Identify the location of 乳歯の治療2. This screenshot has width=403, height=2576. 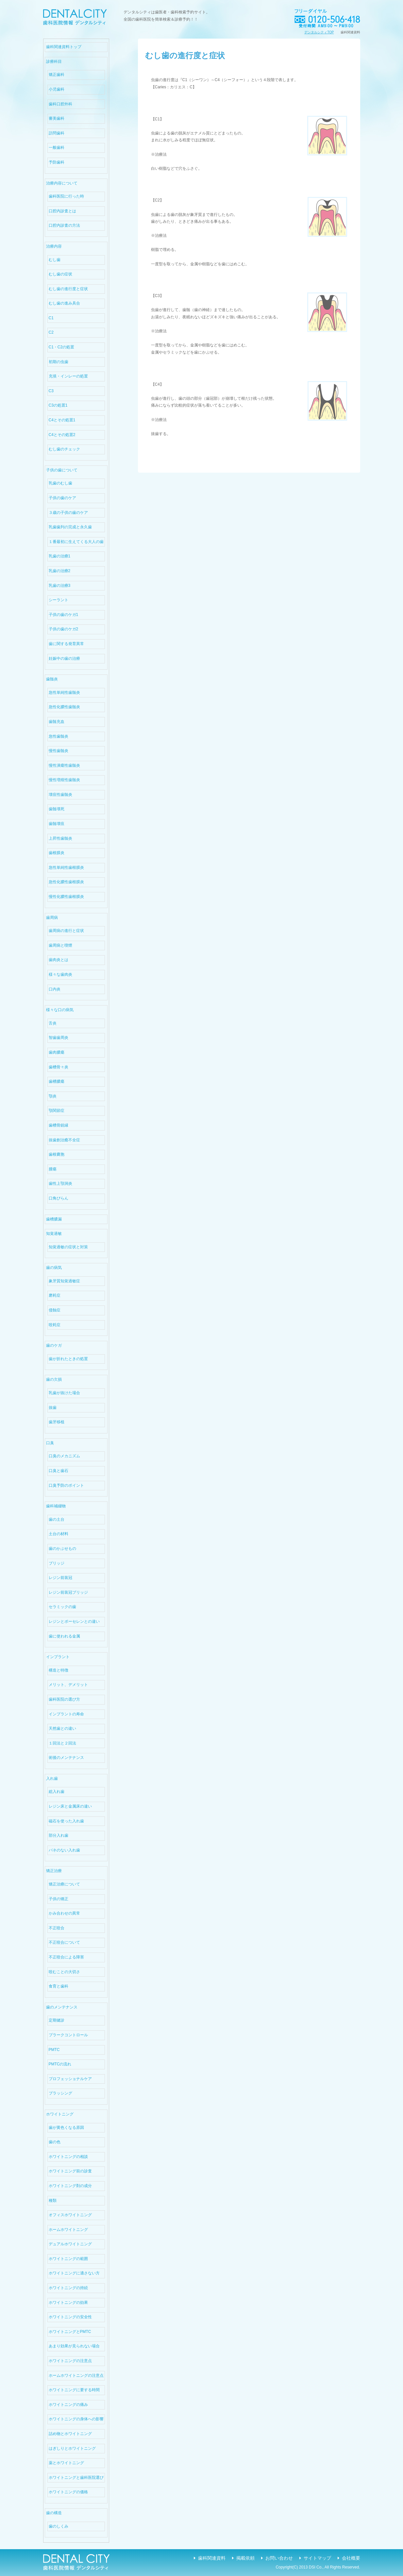
(60, 571).